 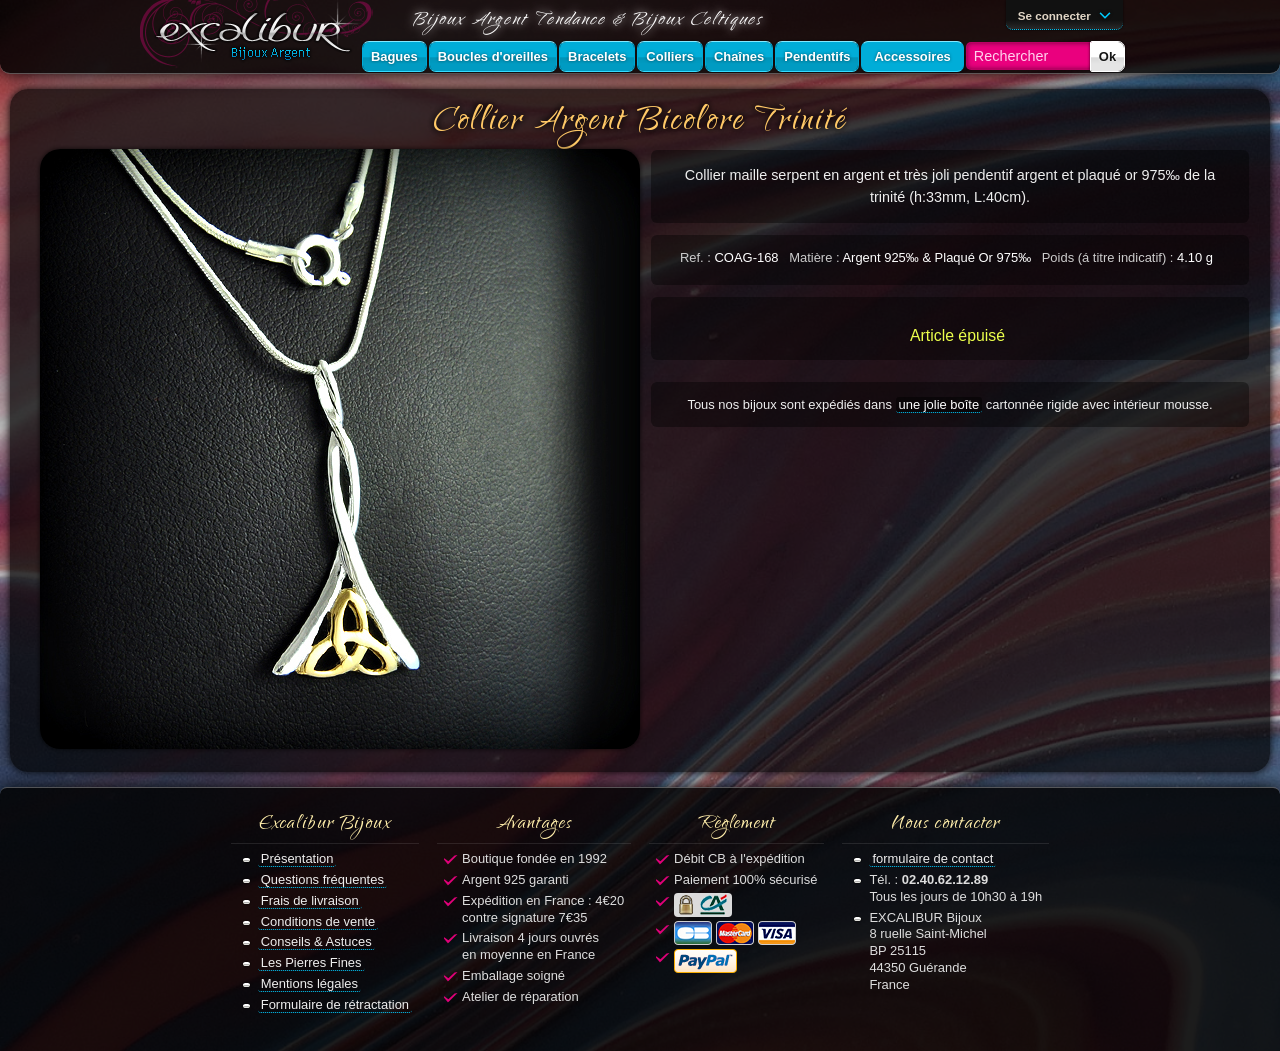 What do you see at coordinates (932, 858) in the screenshot?
I see `formulaire de contact` at bounding box center [932, 858].